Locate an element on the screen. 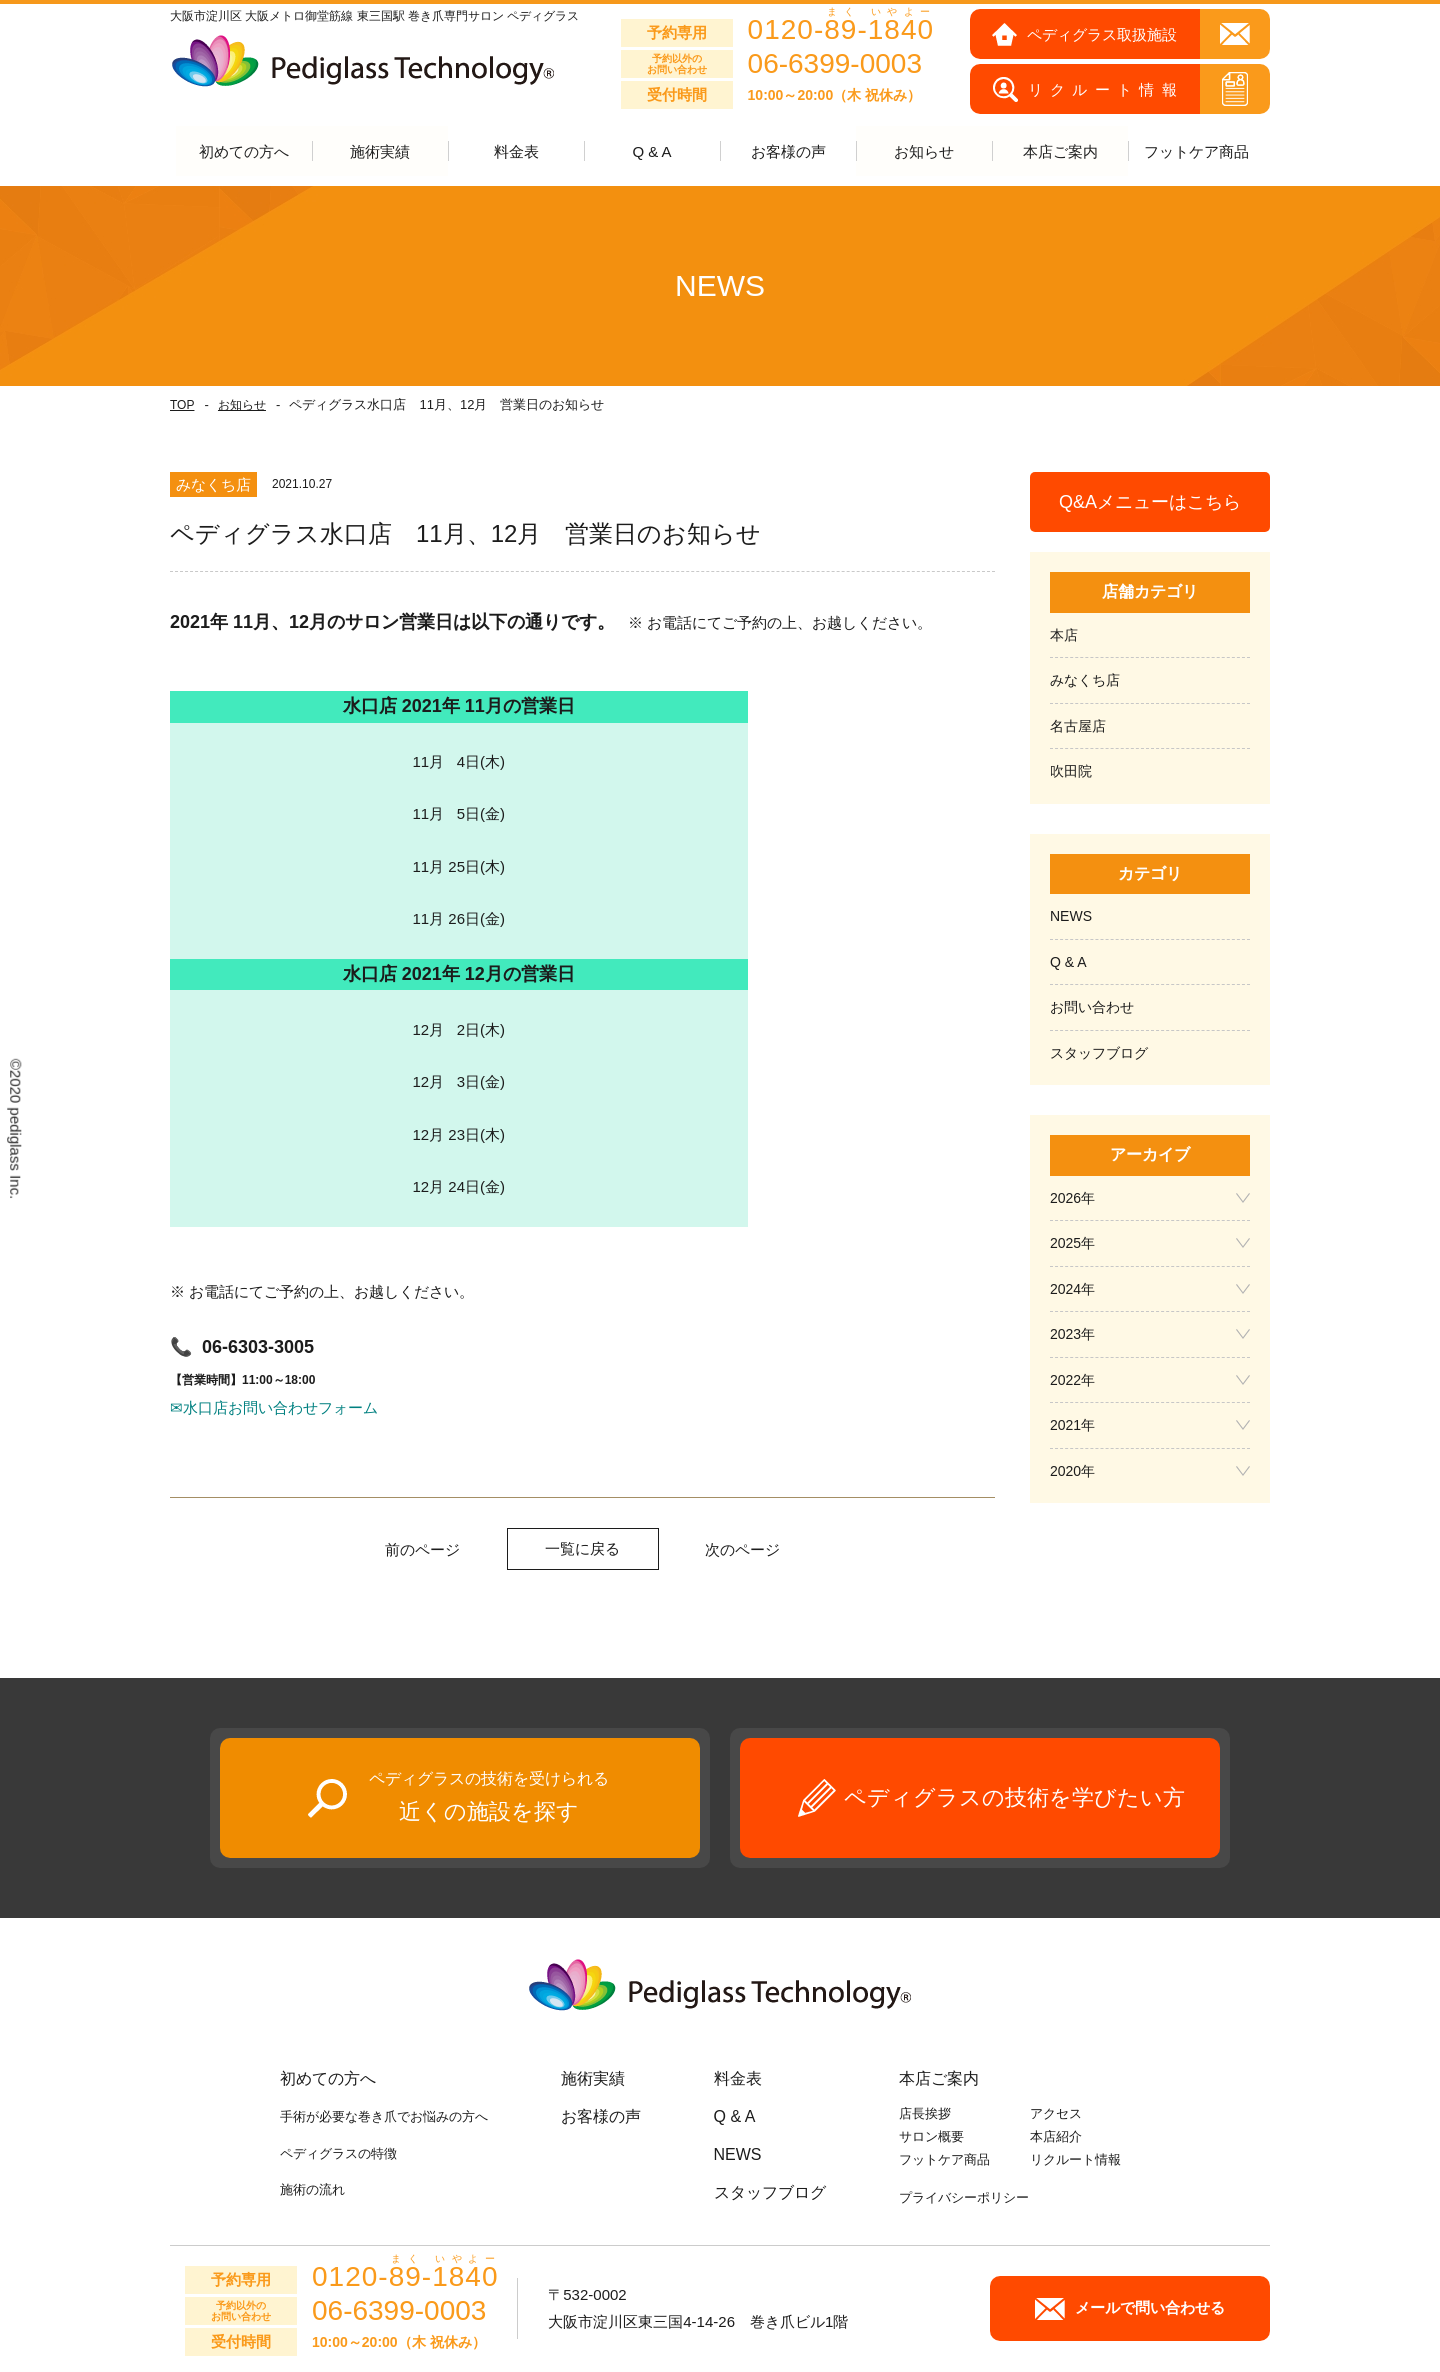 This screenshot has width=1440, height=2372. アクセス is located at coordinates (1056, 2114).